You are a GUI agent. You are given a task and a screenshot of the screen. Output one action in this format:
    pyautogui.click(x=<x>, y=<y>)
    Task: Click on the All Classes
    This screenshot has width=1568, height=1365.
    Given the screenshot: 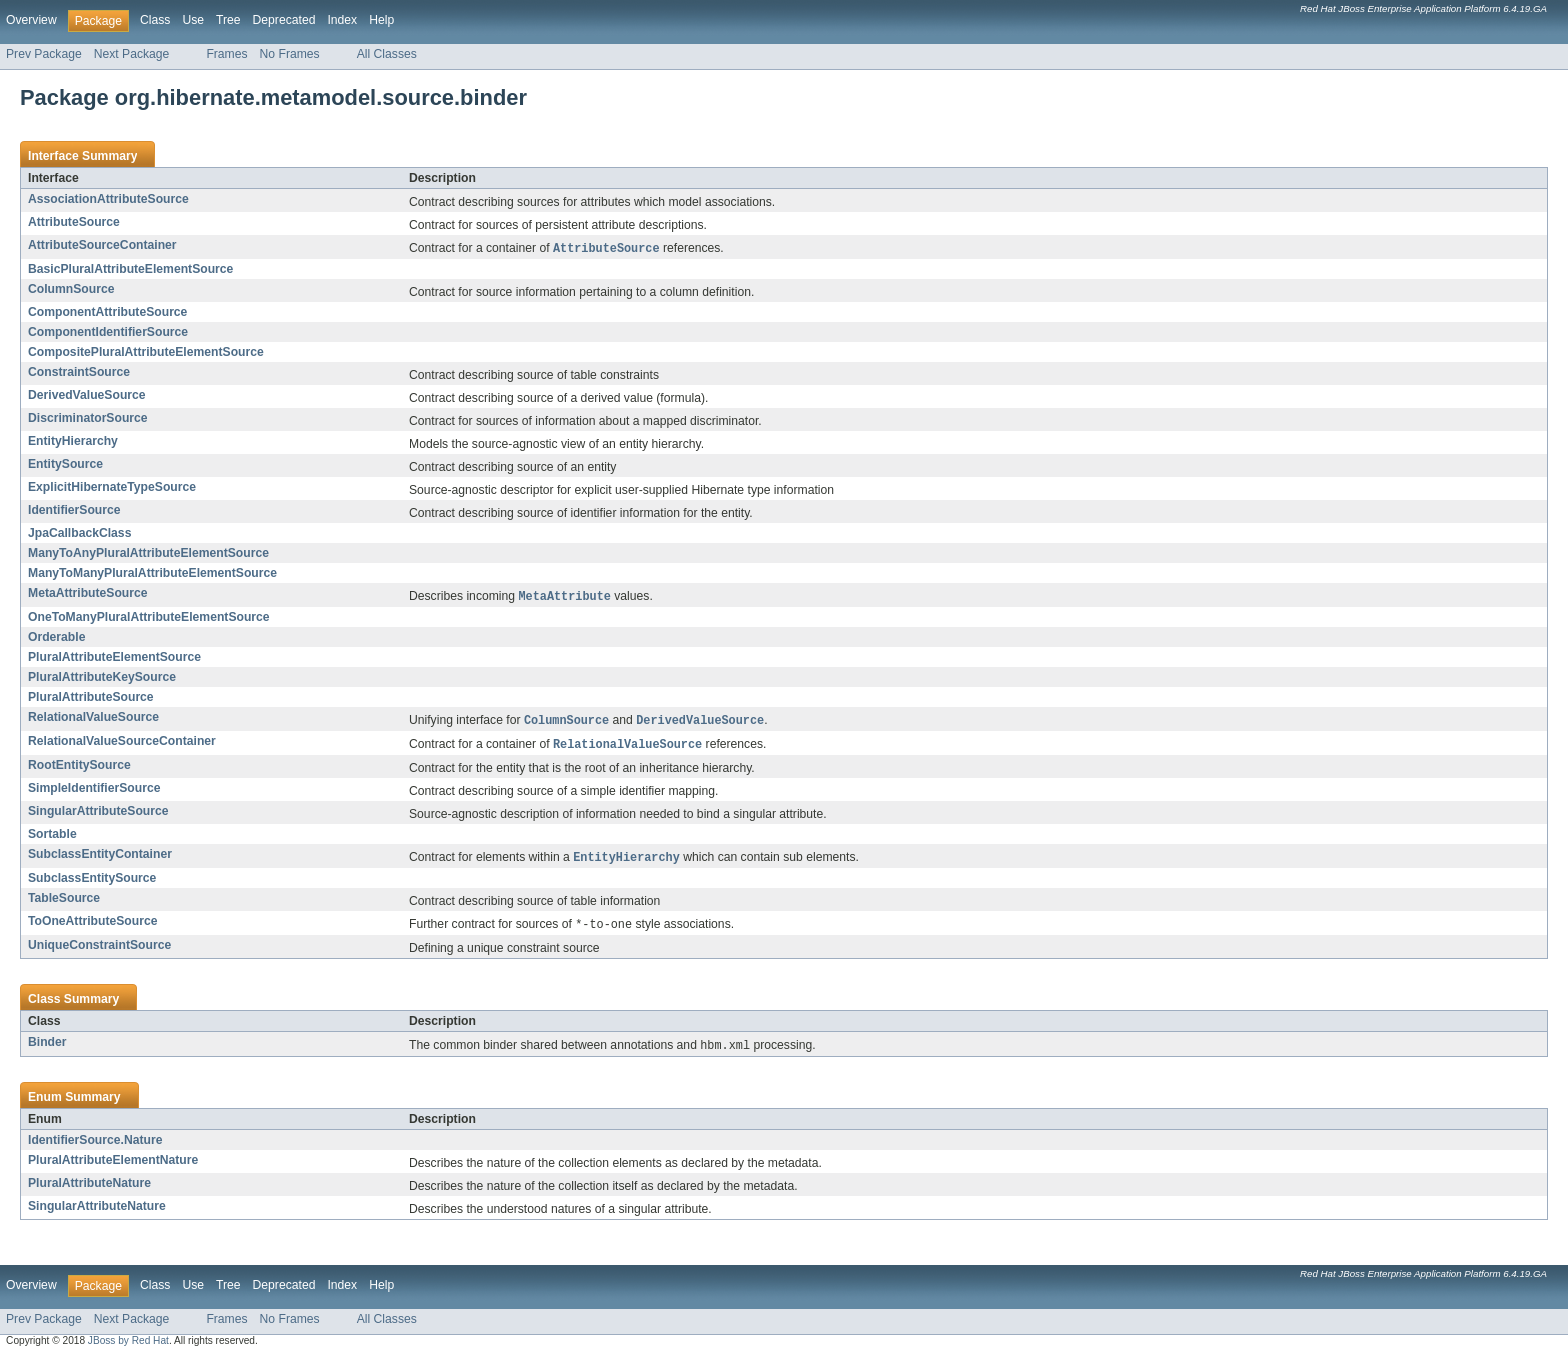 What is the action you would take?
    pyautogui.click(x=387, y=54)
    